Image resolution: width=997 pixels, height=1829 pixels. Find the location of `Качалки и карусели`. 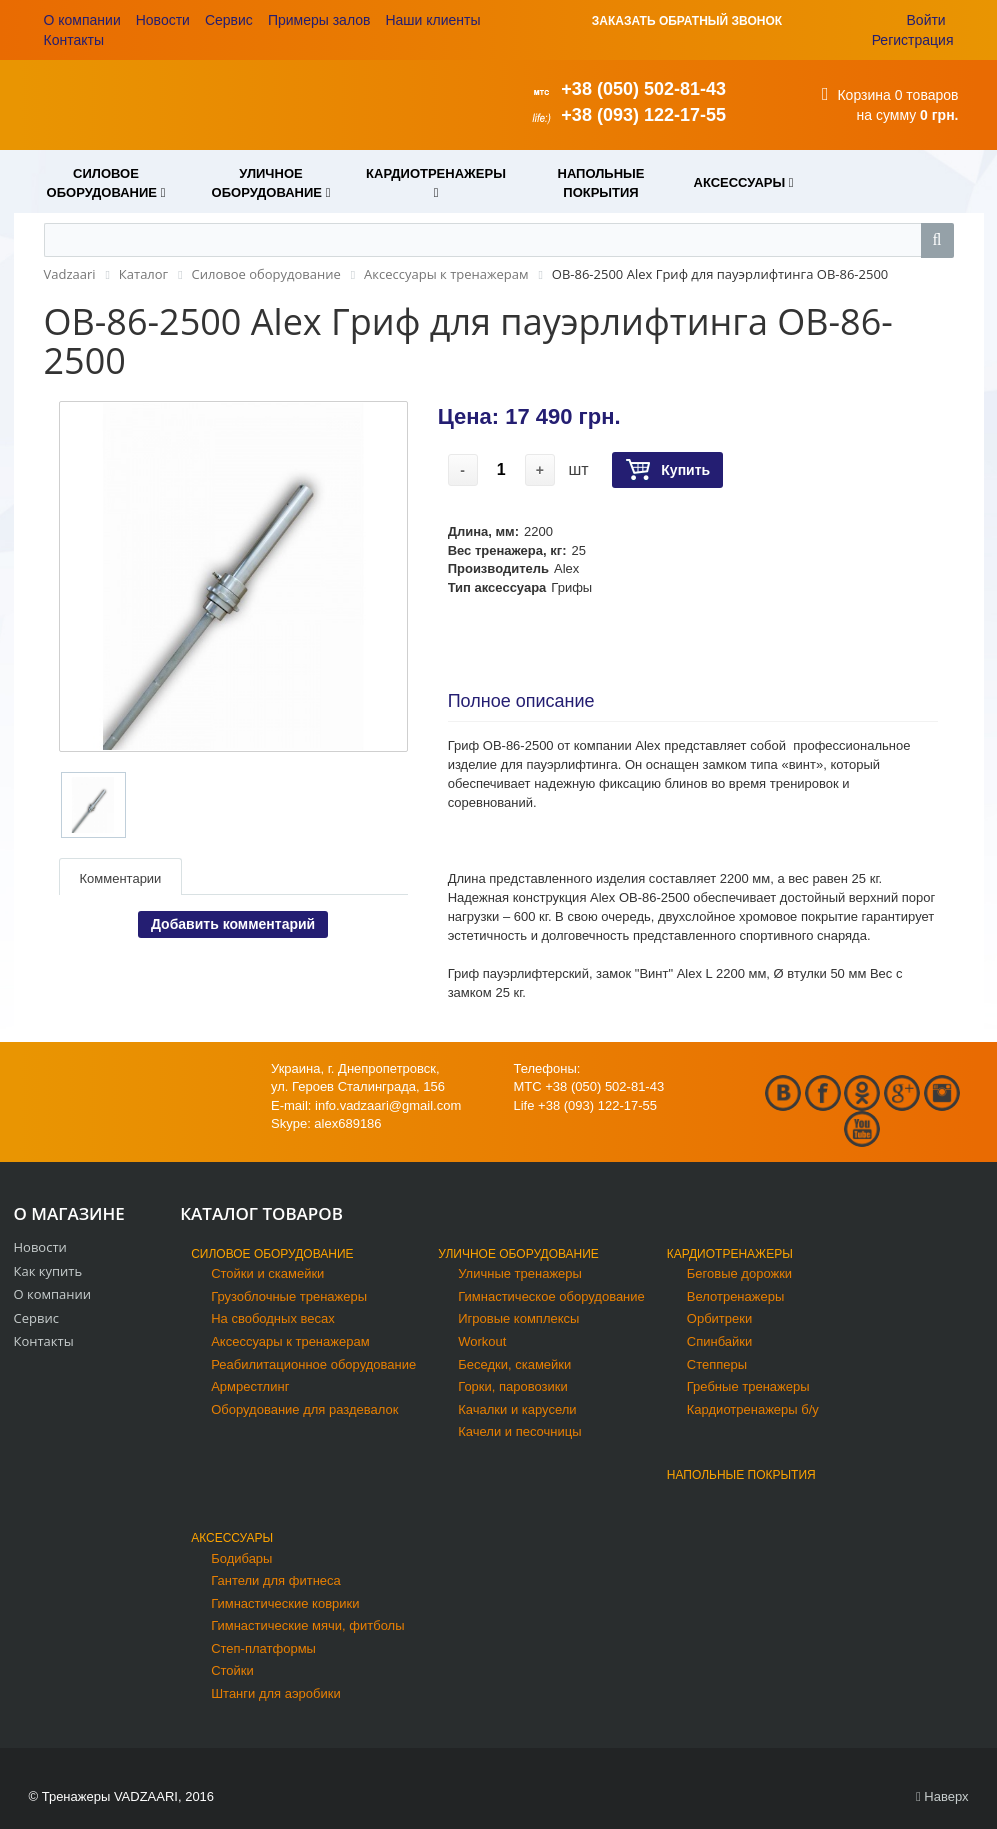

Качалки и карусели is located at coordinates (517, 1409).